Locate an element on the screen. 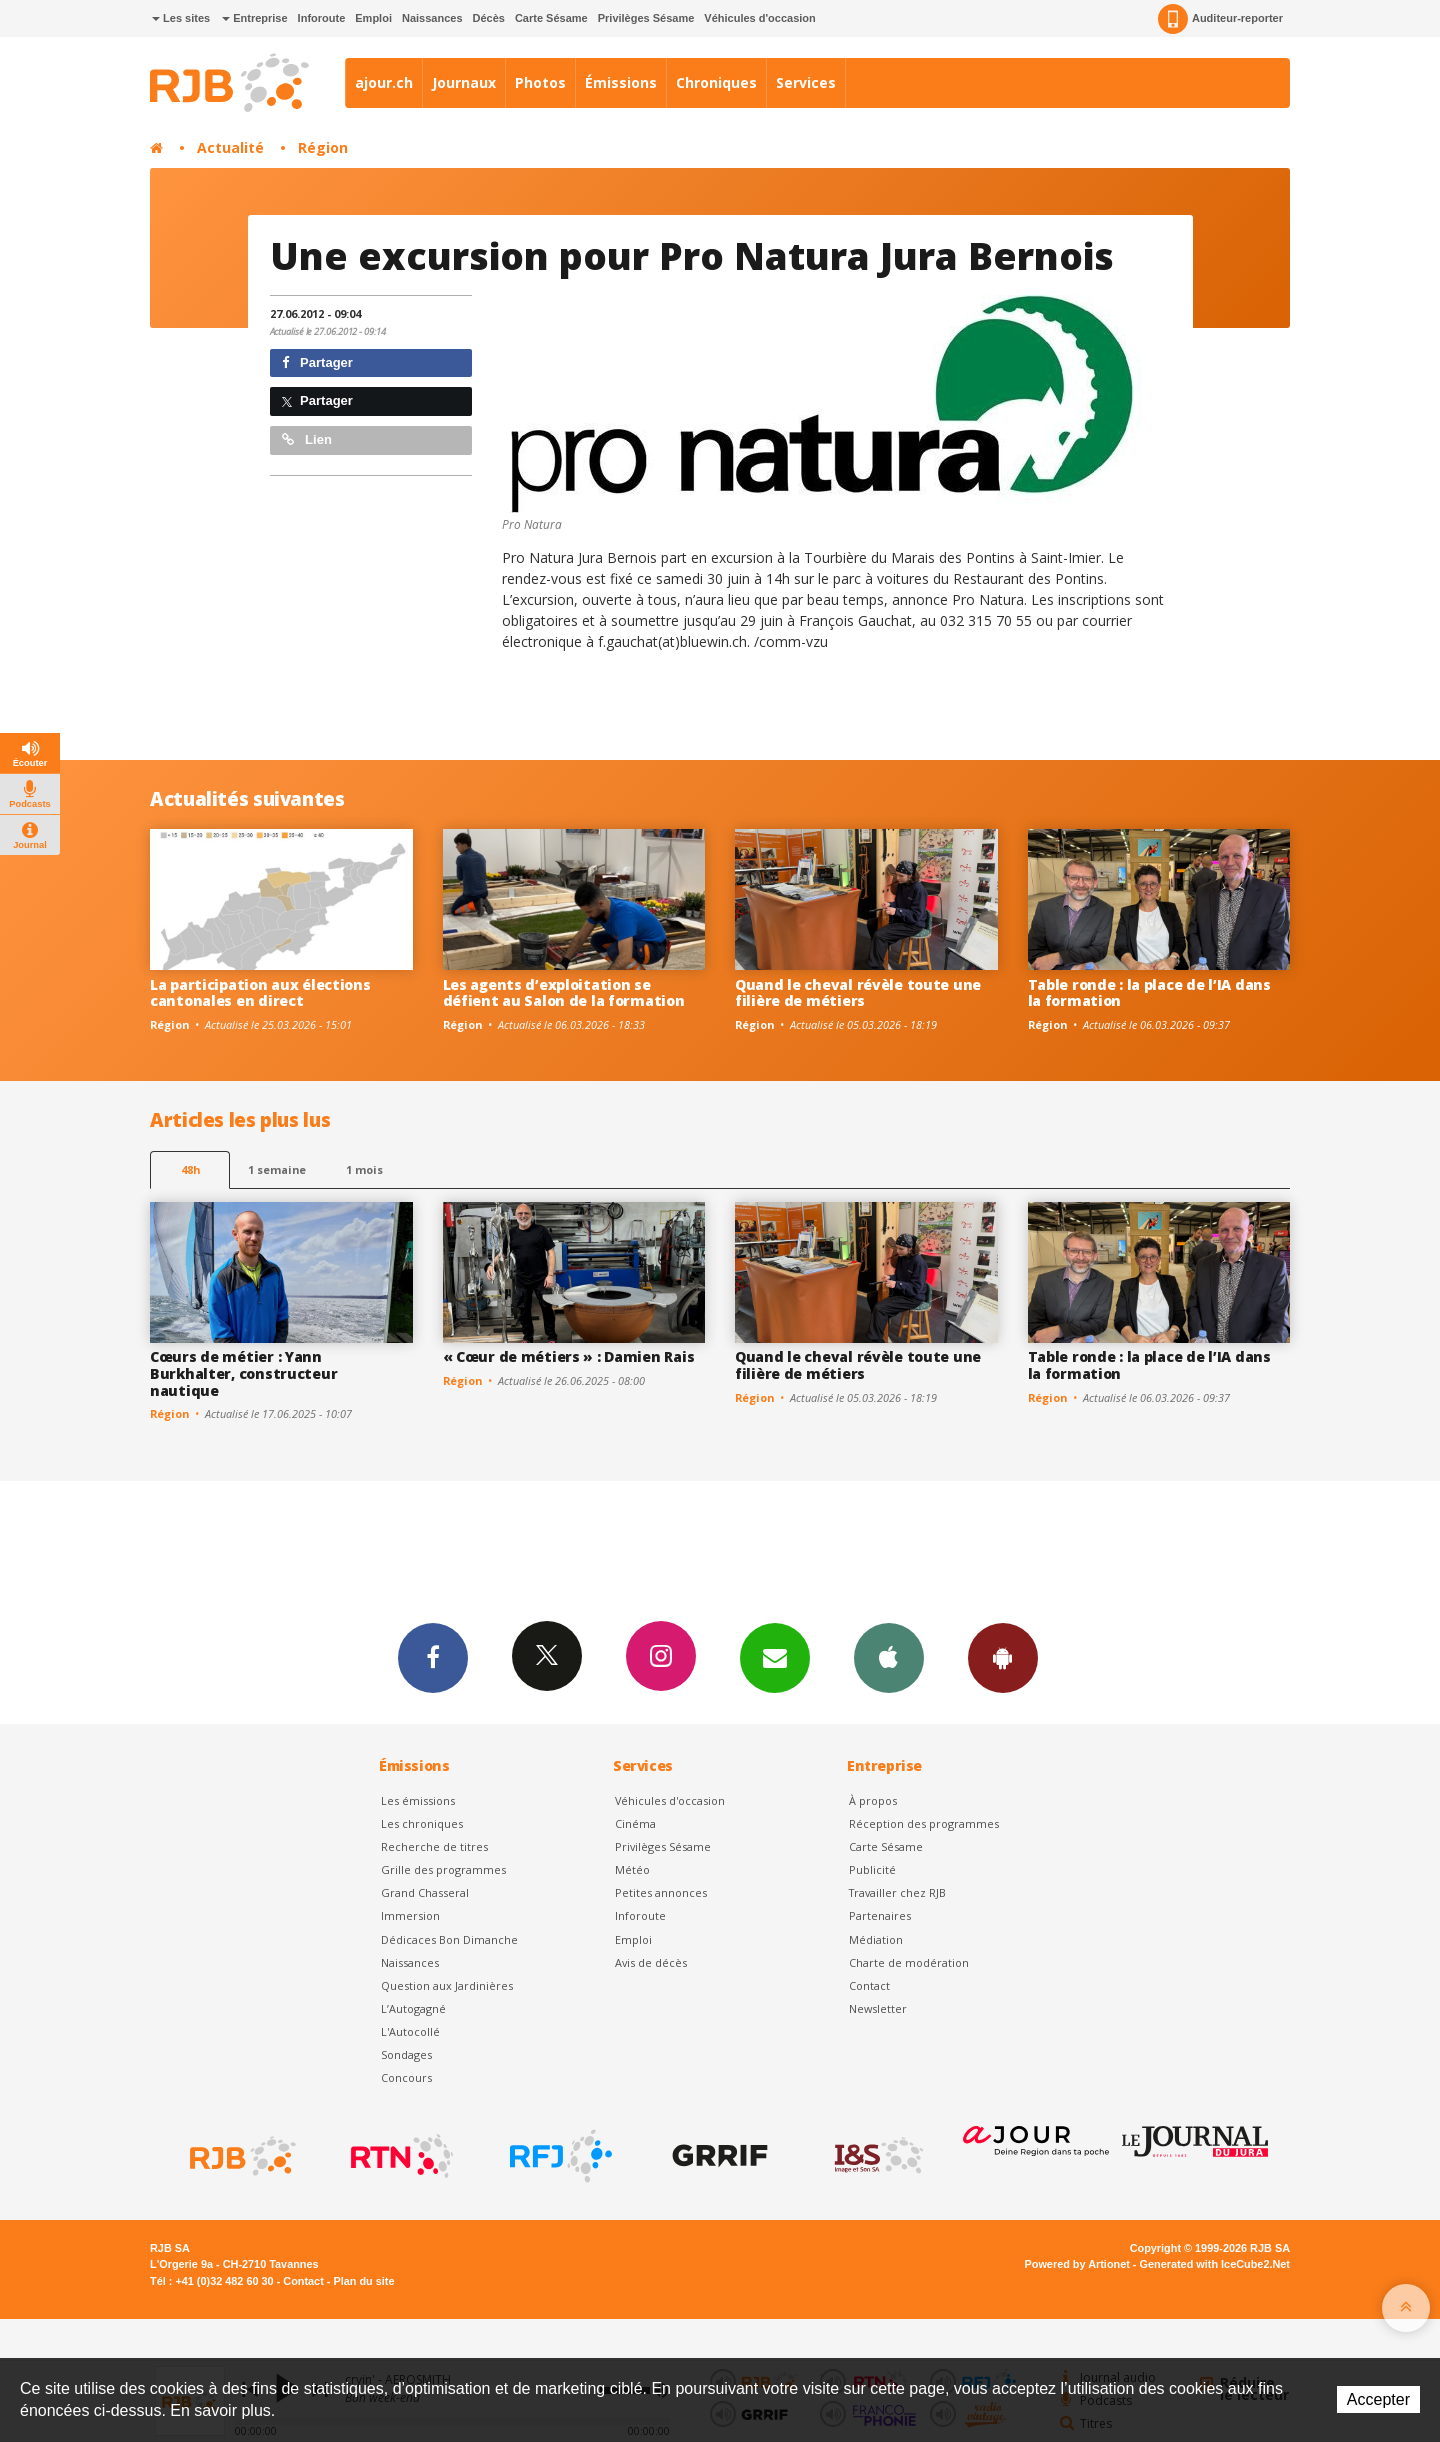  48h [tab] is located at coordinates (190, 1169).